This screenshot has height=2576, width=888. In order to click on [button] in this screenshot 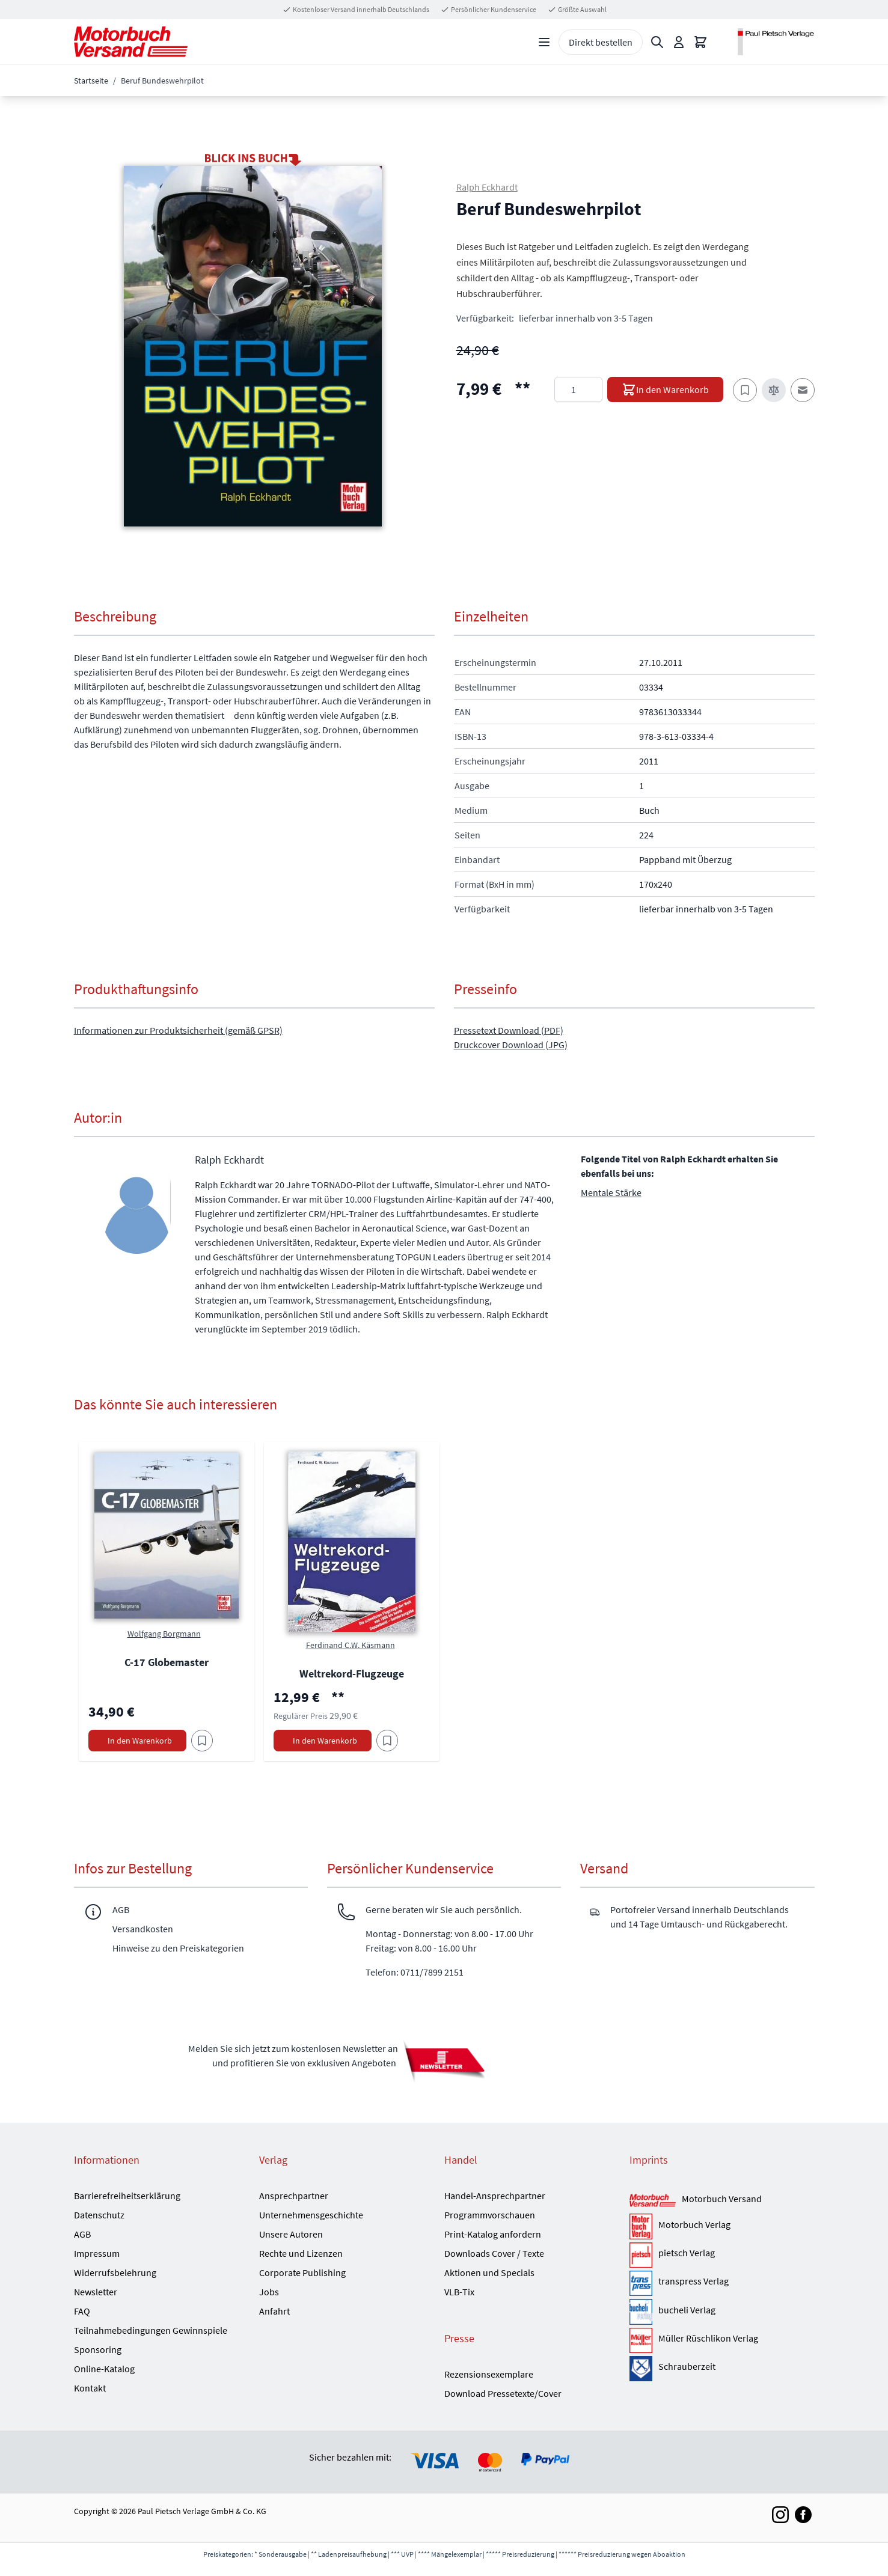, I will do `click(253, 346)`.